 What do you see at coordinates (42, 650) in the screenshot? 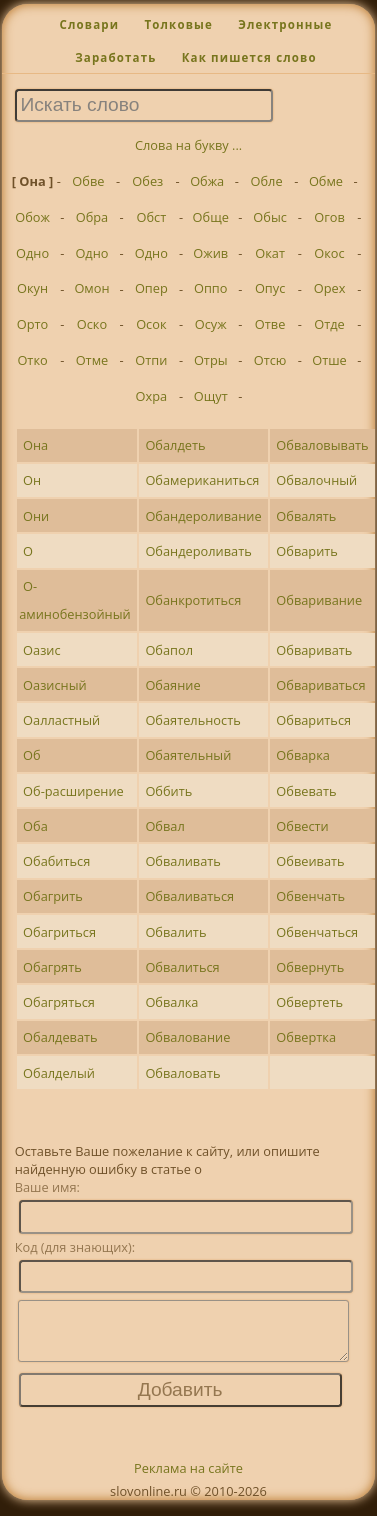
I see `Оазис` at bounding box center [42, 650].